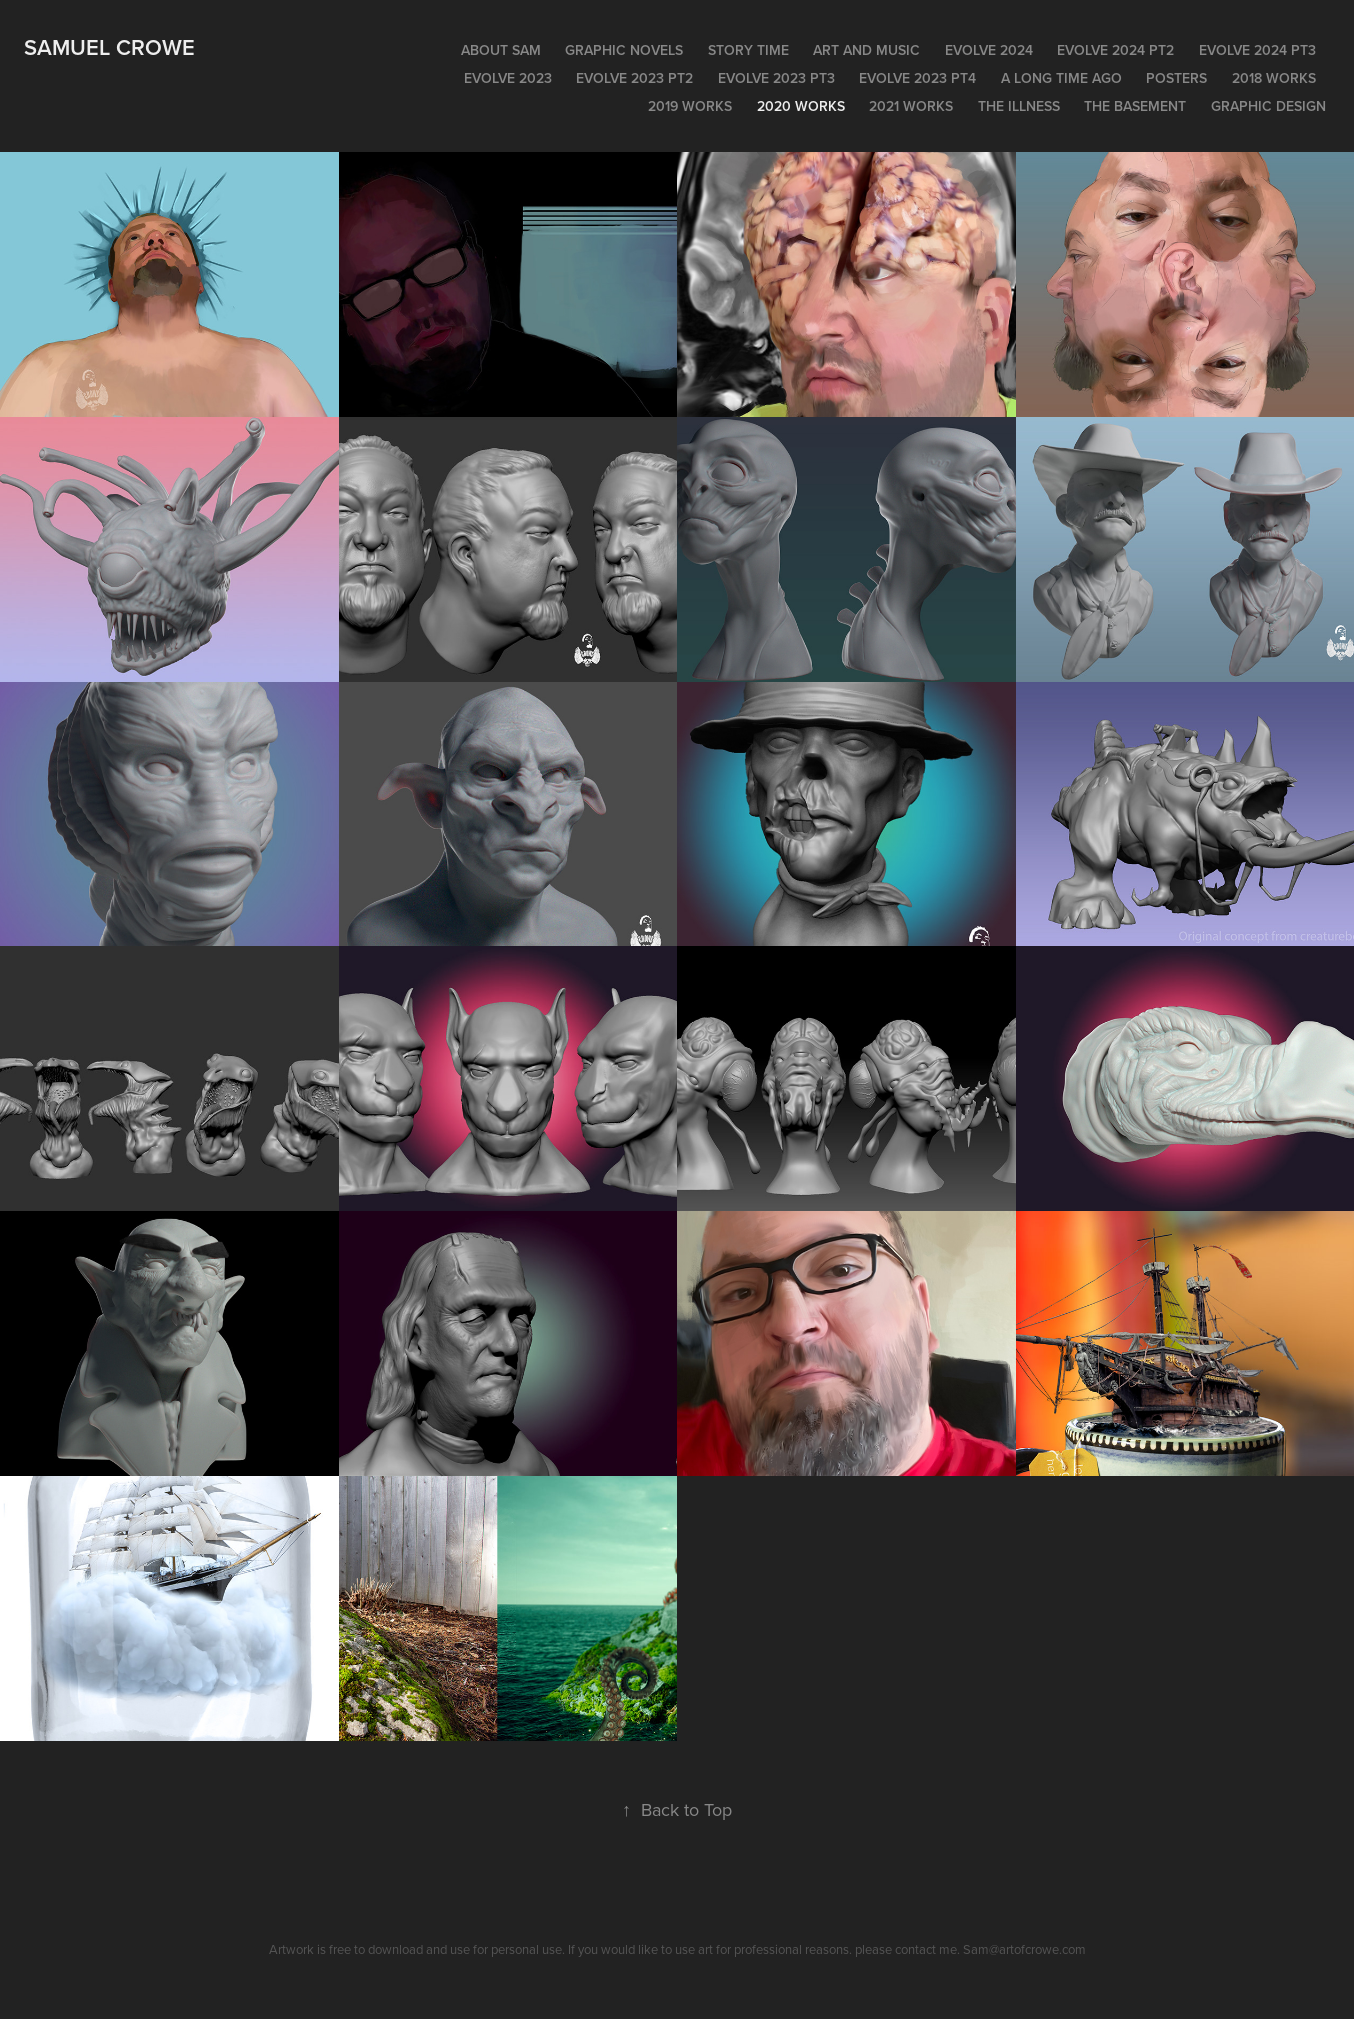  What do you see at coordinates (1268, 106) in the screenshot?
I see `Graphic Design` at bounding box center [1268, 106].